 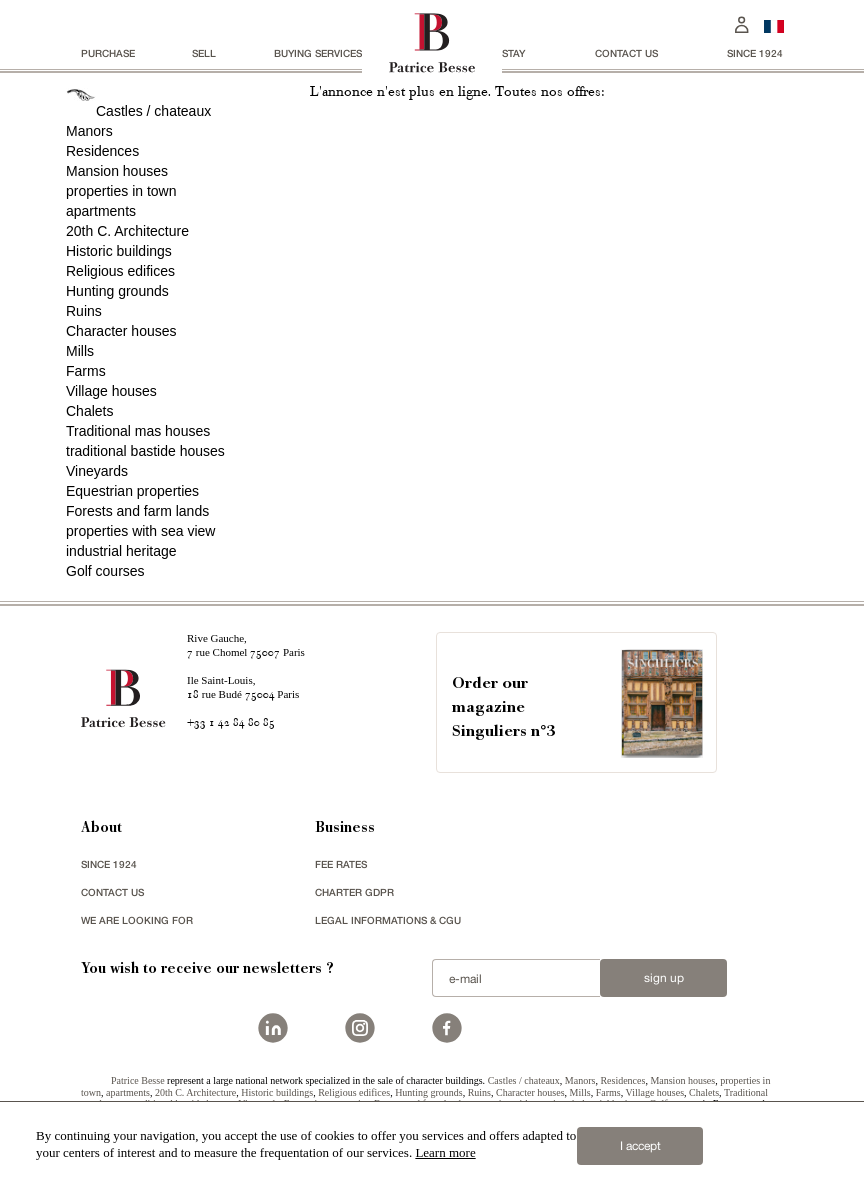 What do you see at coordinates (120, 271) in the screenshot?
I see `Religious edifices` at bounding box center [120, 271].